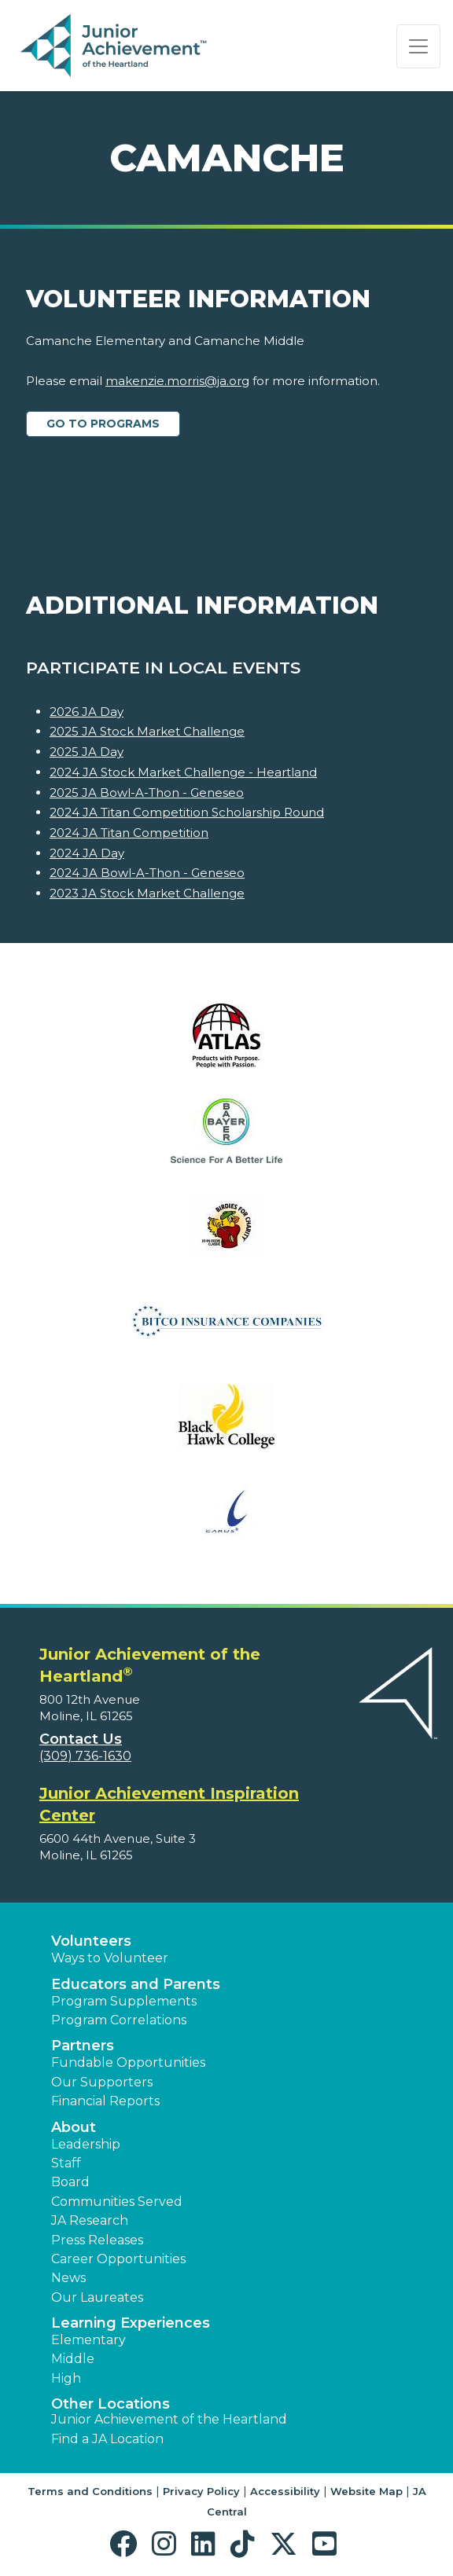  I want to click on Volunteers [button], so click(91, 1941).